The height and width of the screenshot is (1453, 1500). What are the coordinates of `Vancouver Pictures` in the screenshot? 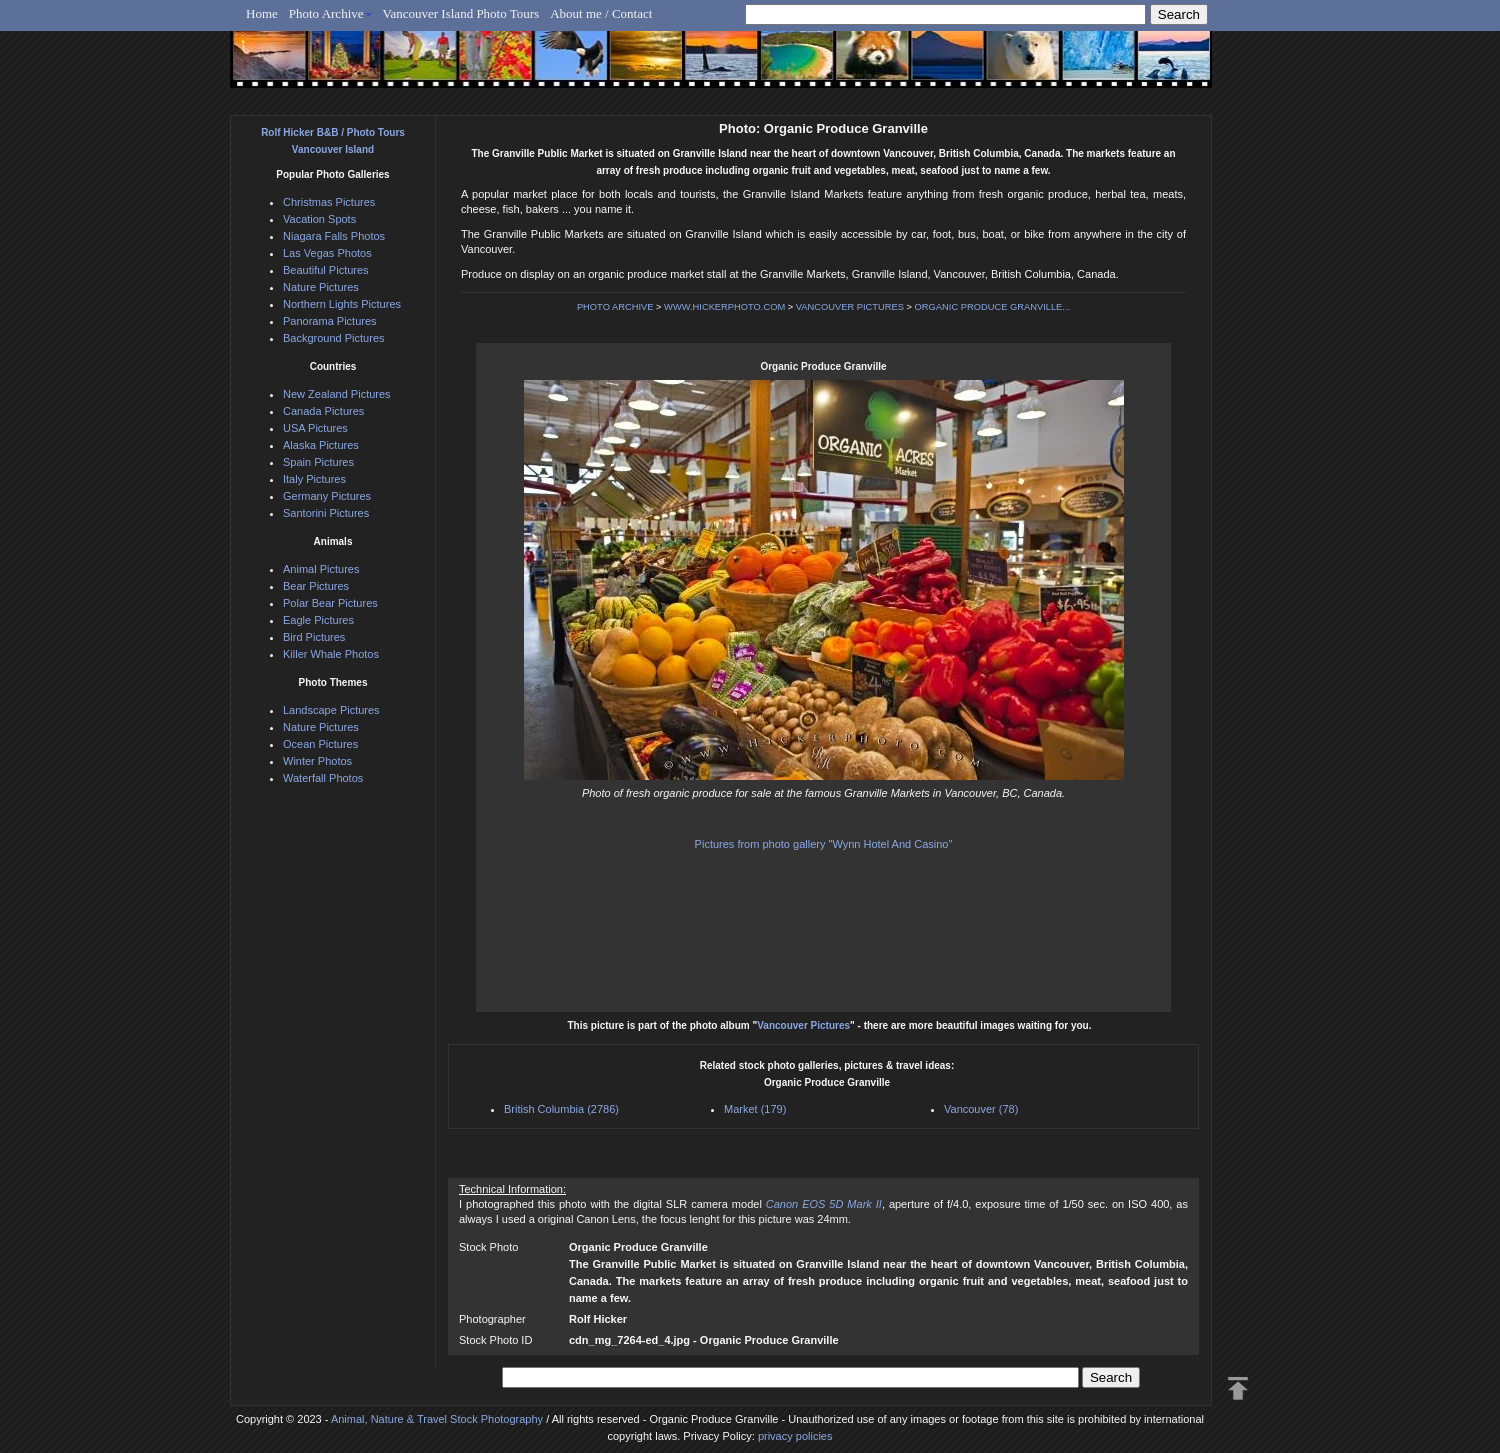 It's located at (803, 1025).